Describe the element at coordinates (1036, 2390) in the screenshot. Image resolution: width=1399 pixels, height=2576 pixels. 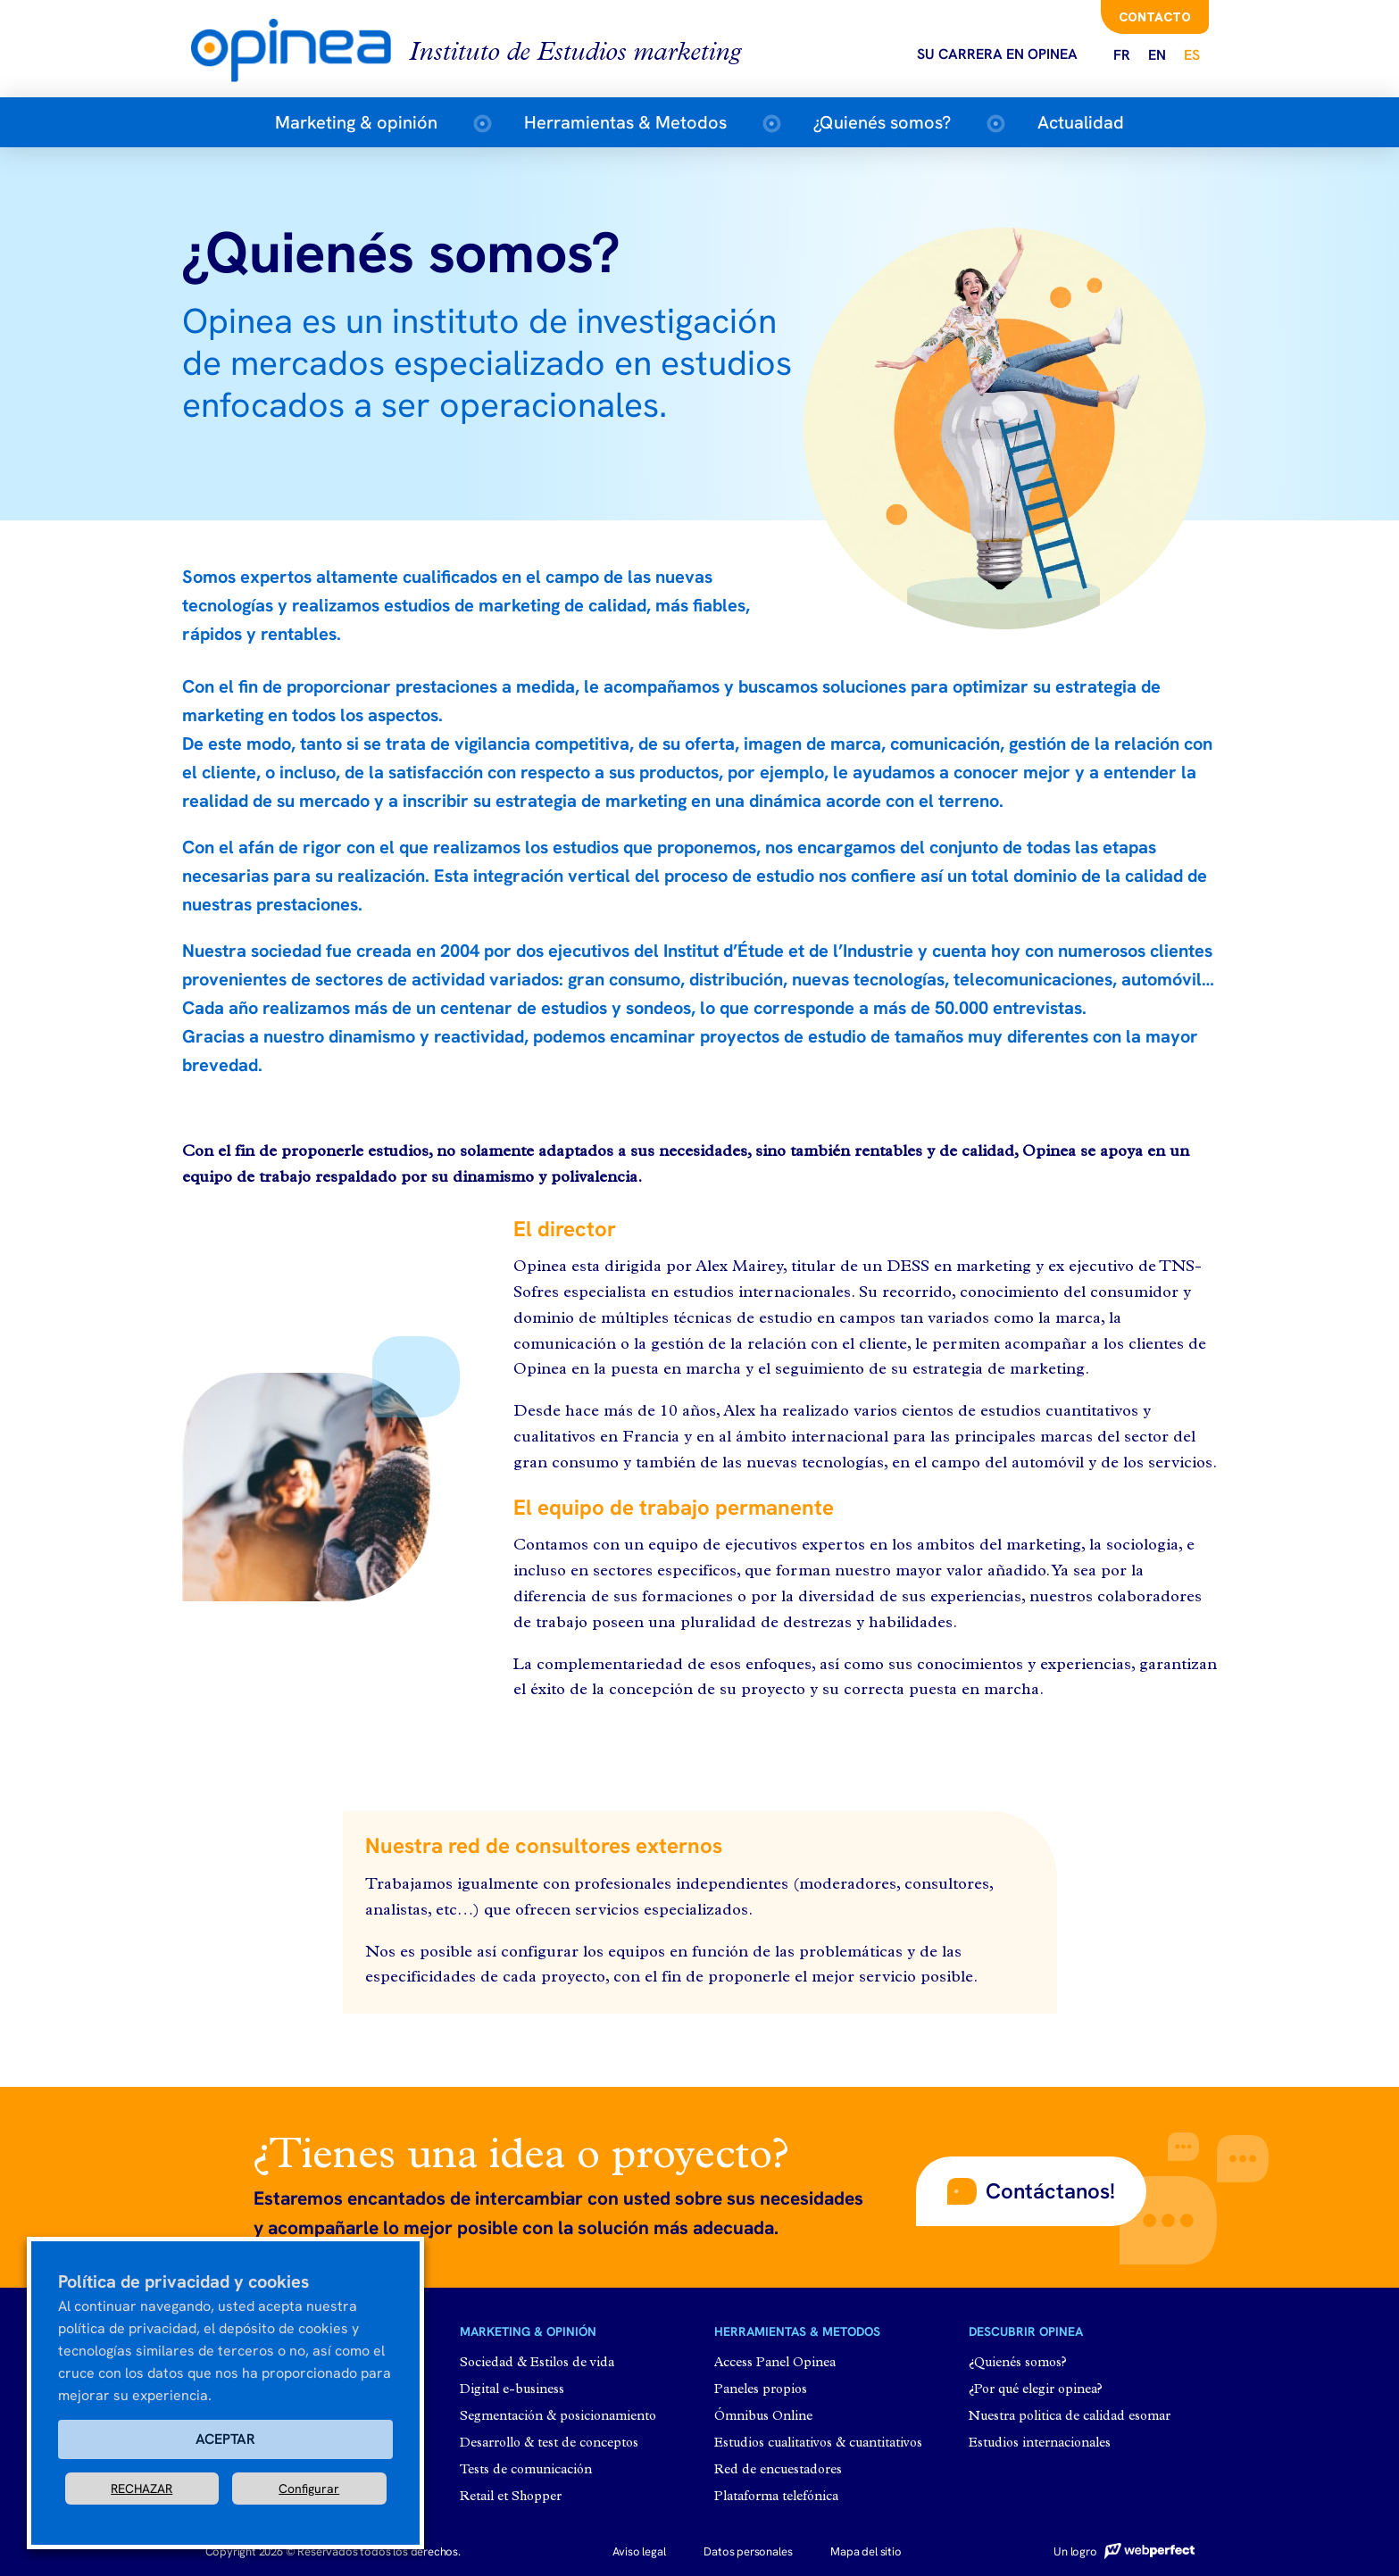
I see `¿Por qué elegir opinea?` at that location.